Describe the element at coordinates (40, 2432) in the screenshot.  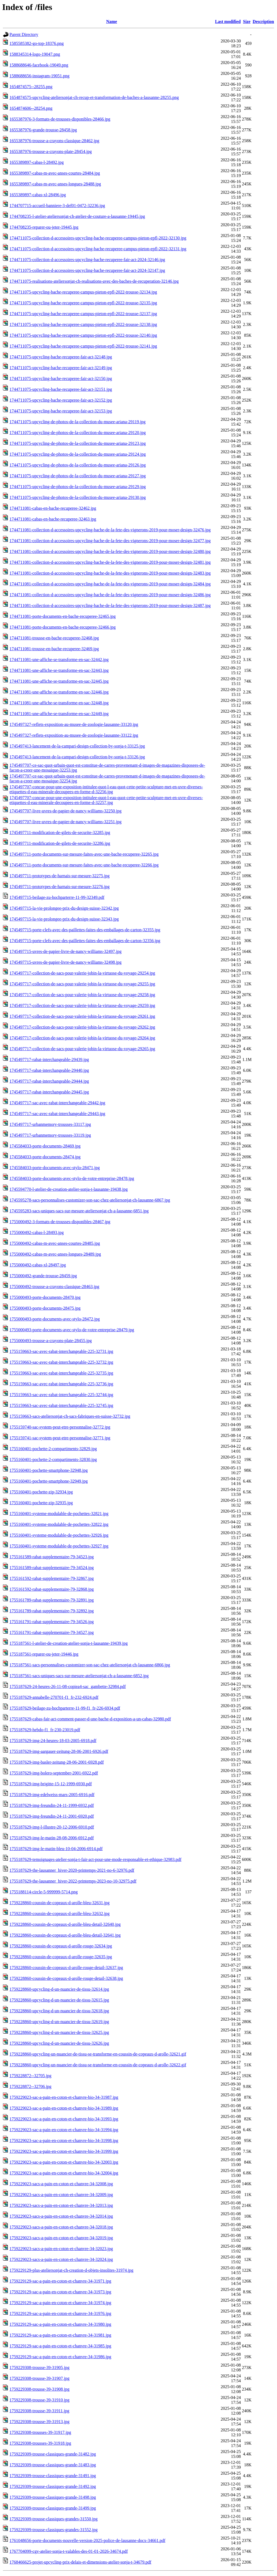
I see `1759229308-trousses-39-31917.jpg` at that location.